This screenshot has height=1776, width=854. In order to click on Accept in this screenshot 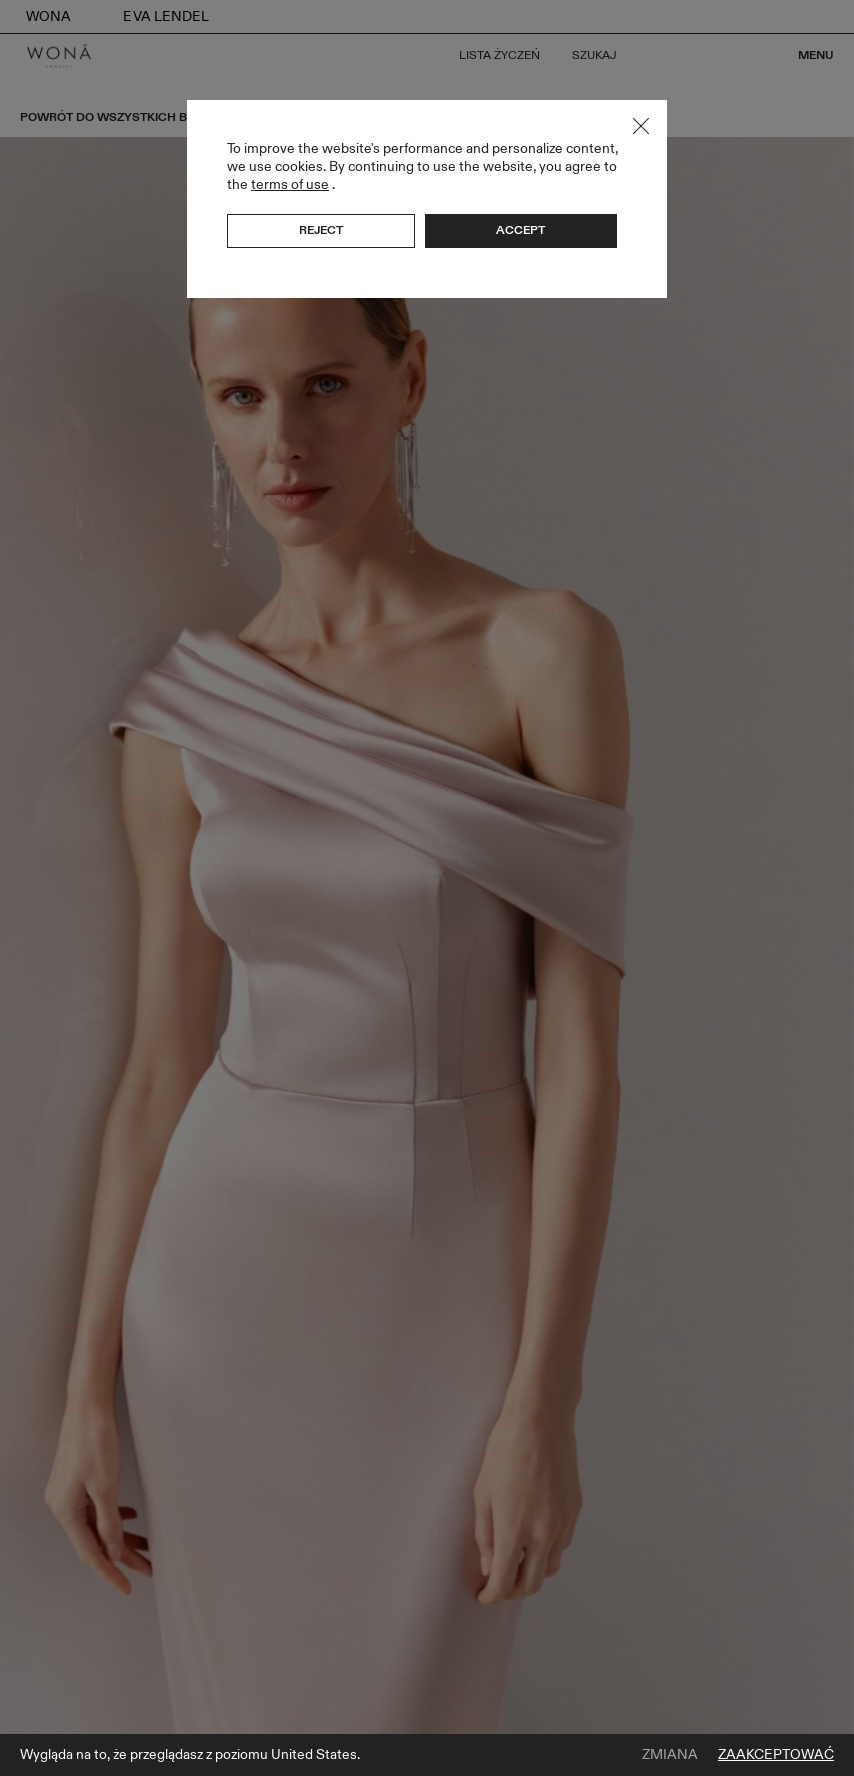, I will do `click(520, 230)`.